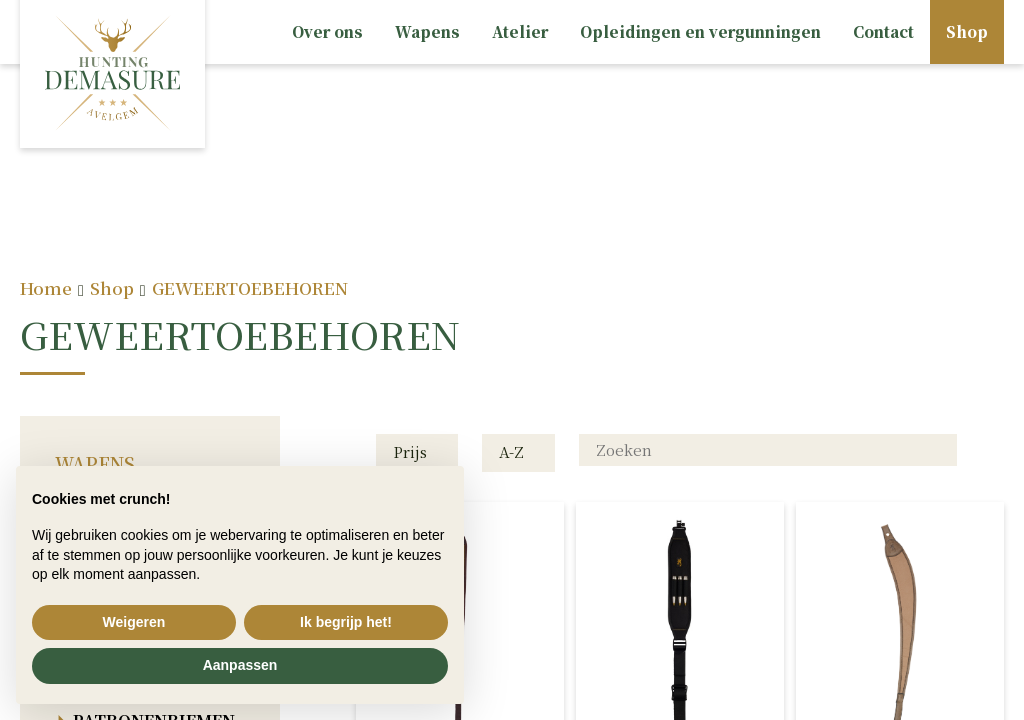  Describe the element at coordinates (134, 622) in the screenshot. I see `Weigeren [button]` at that location.